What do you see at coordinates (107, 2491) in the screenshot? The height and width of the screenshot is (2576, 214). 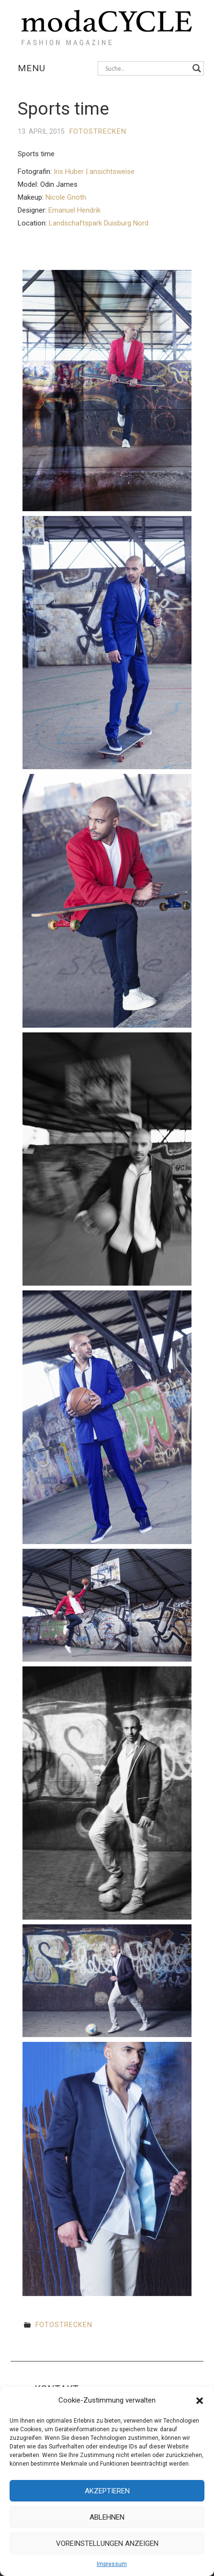 I see `Akzeptieren` at bounding box center [107, 2491].